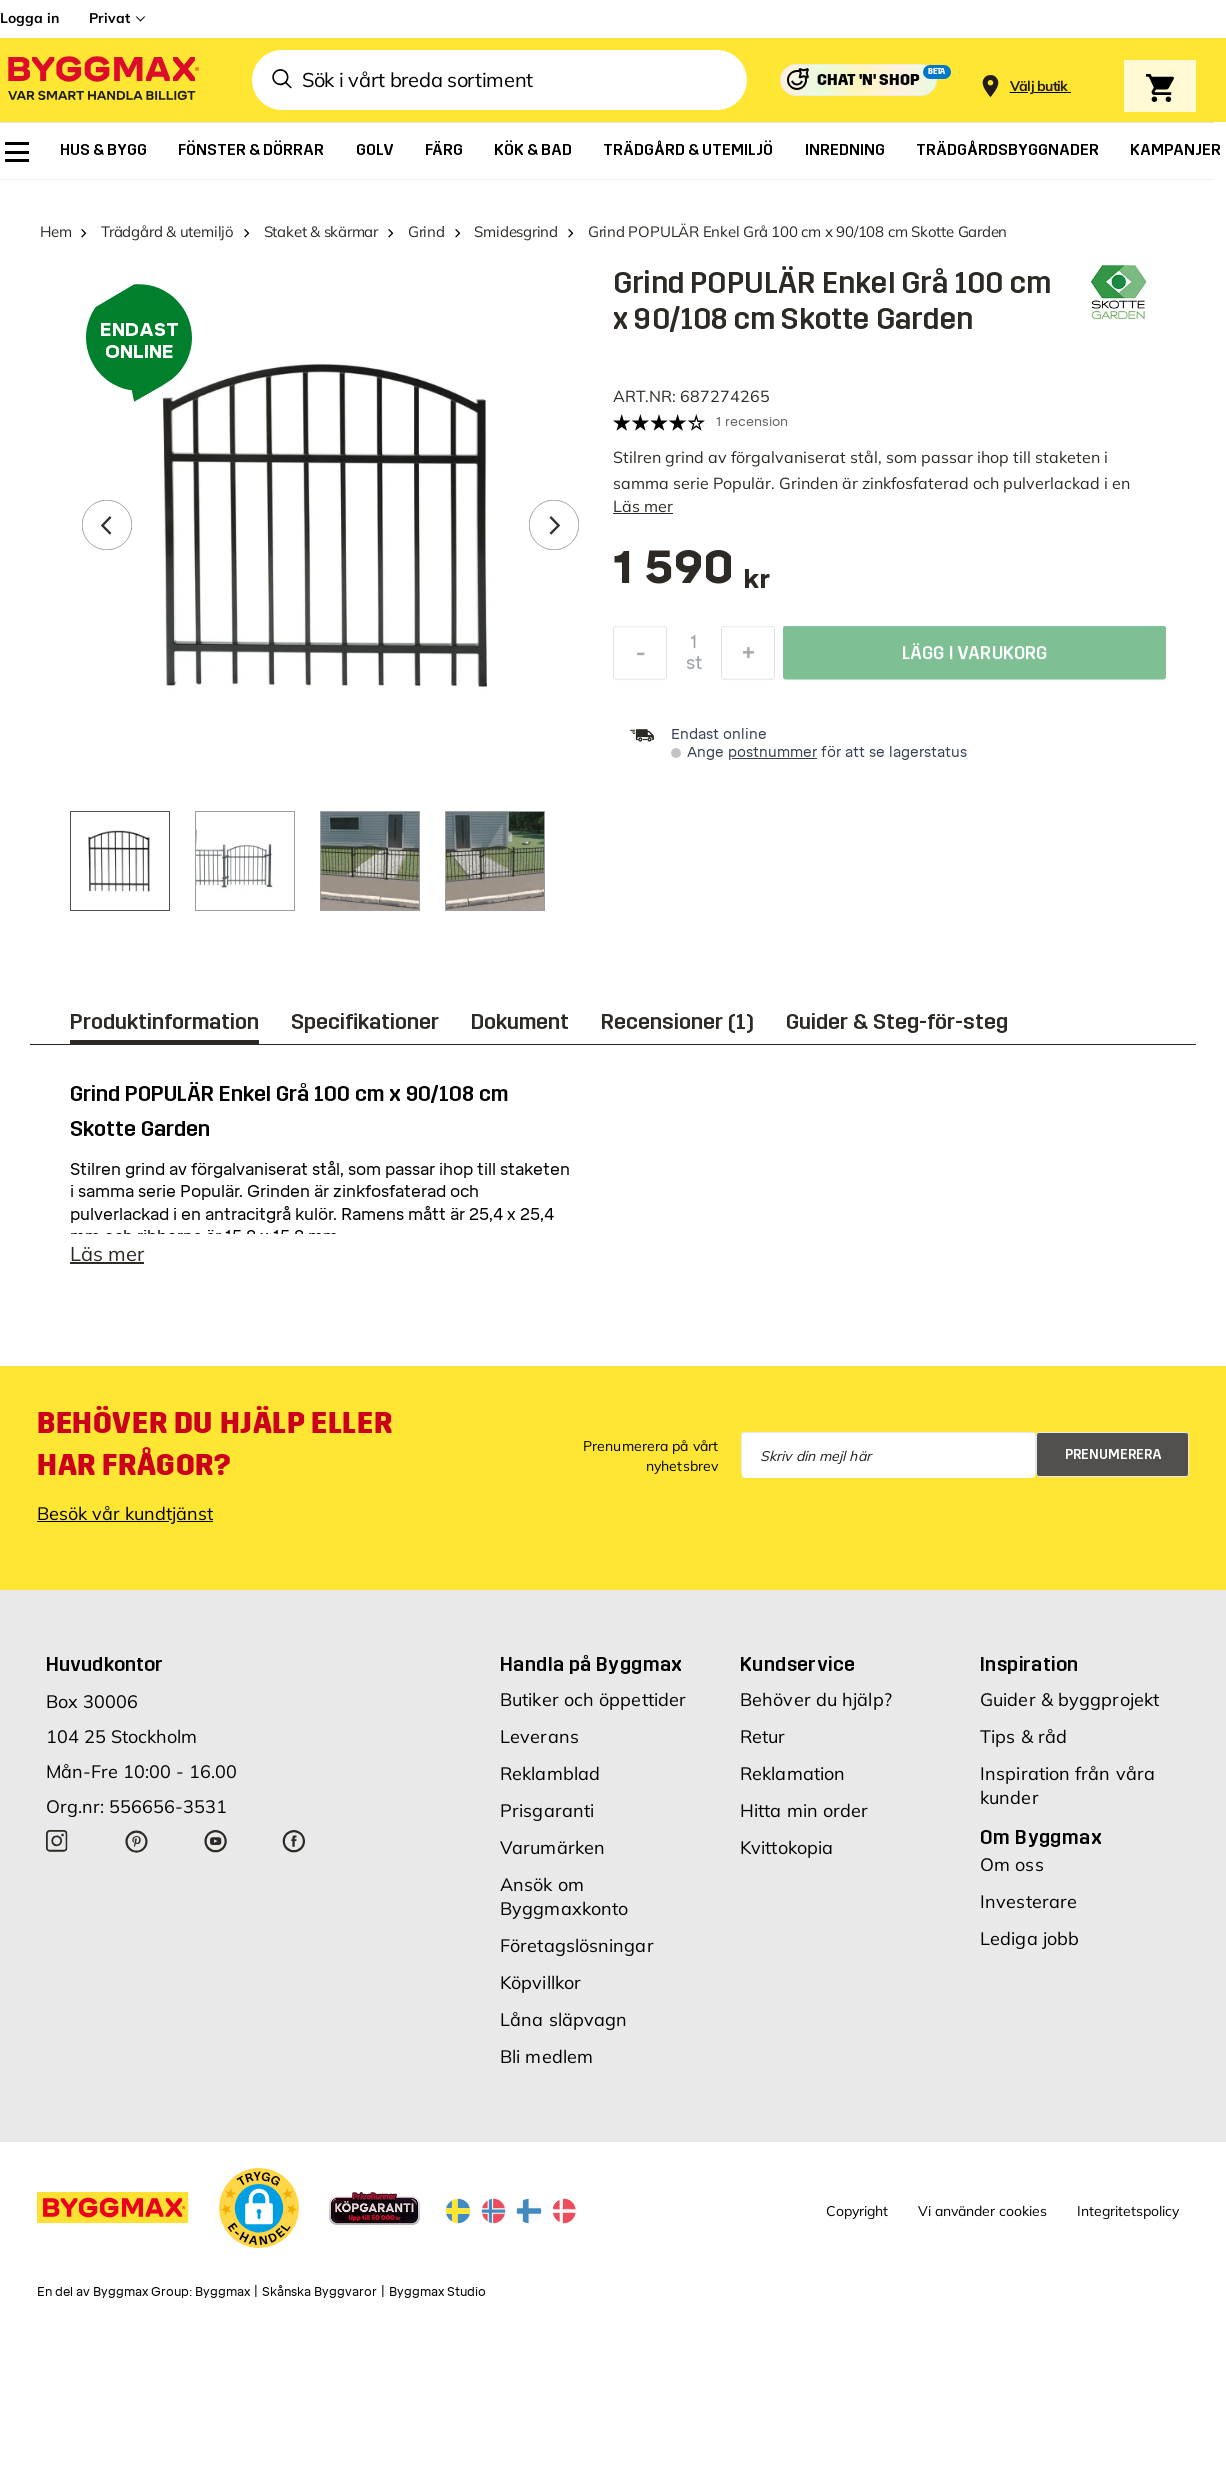 This screenshot has height=2466, width=1226. What do you see at coordinates (540, 1982) in the screenshot?
I see `Köpvillkor` at bounding box center [540, 1982].